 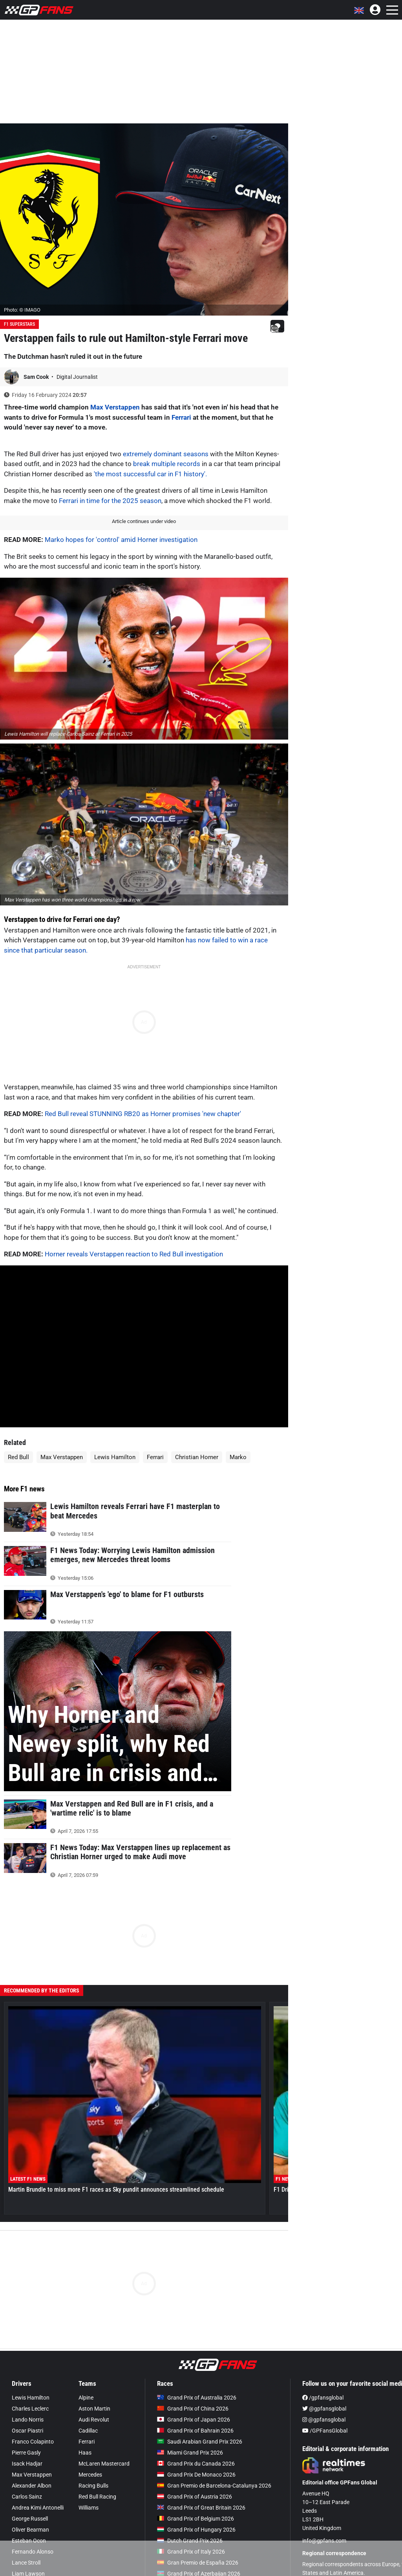 What do you see at coordinates (196, 2397) in the screenshot?
I see `Grand Prix of Australia 2026` at bounding box center [196, 2397].